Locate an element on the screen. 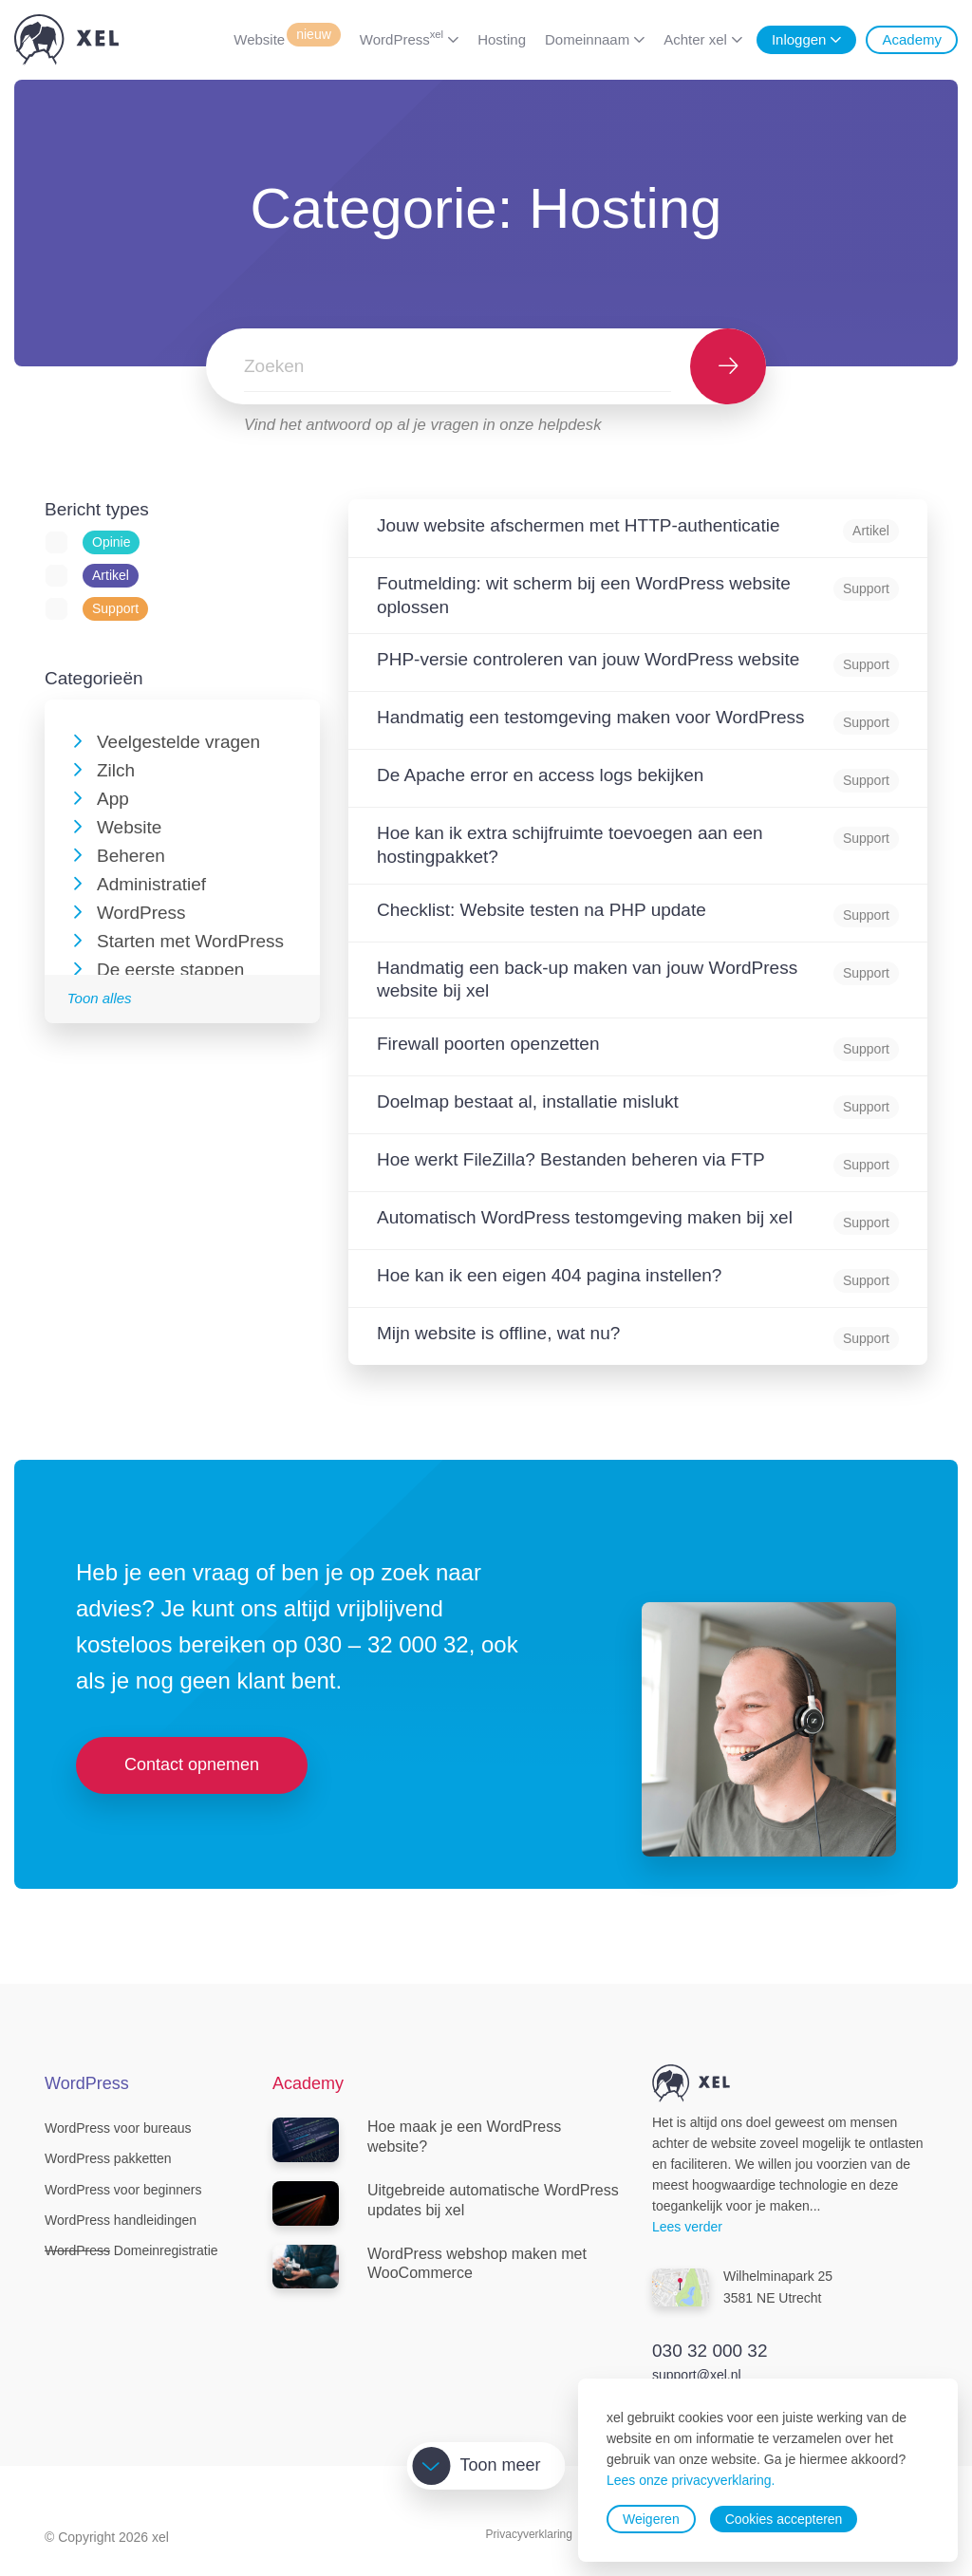  Privacyverklaring is located at coordinates (529, 2534).